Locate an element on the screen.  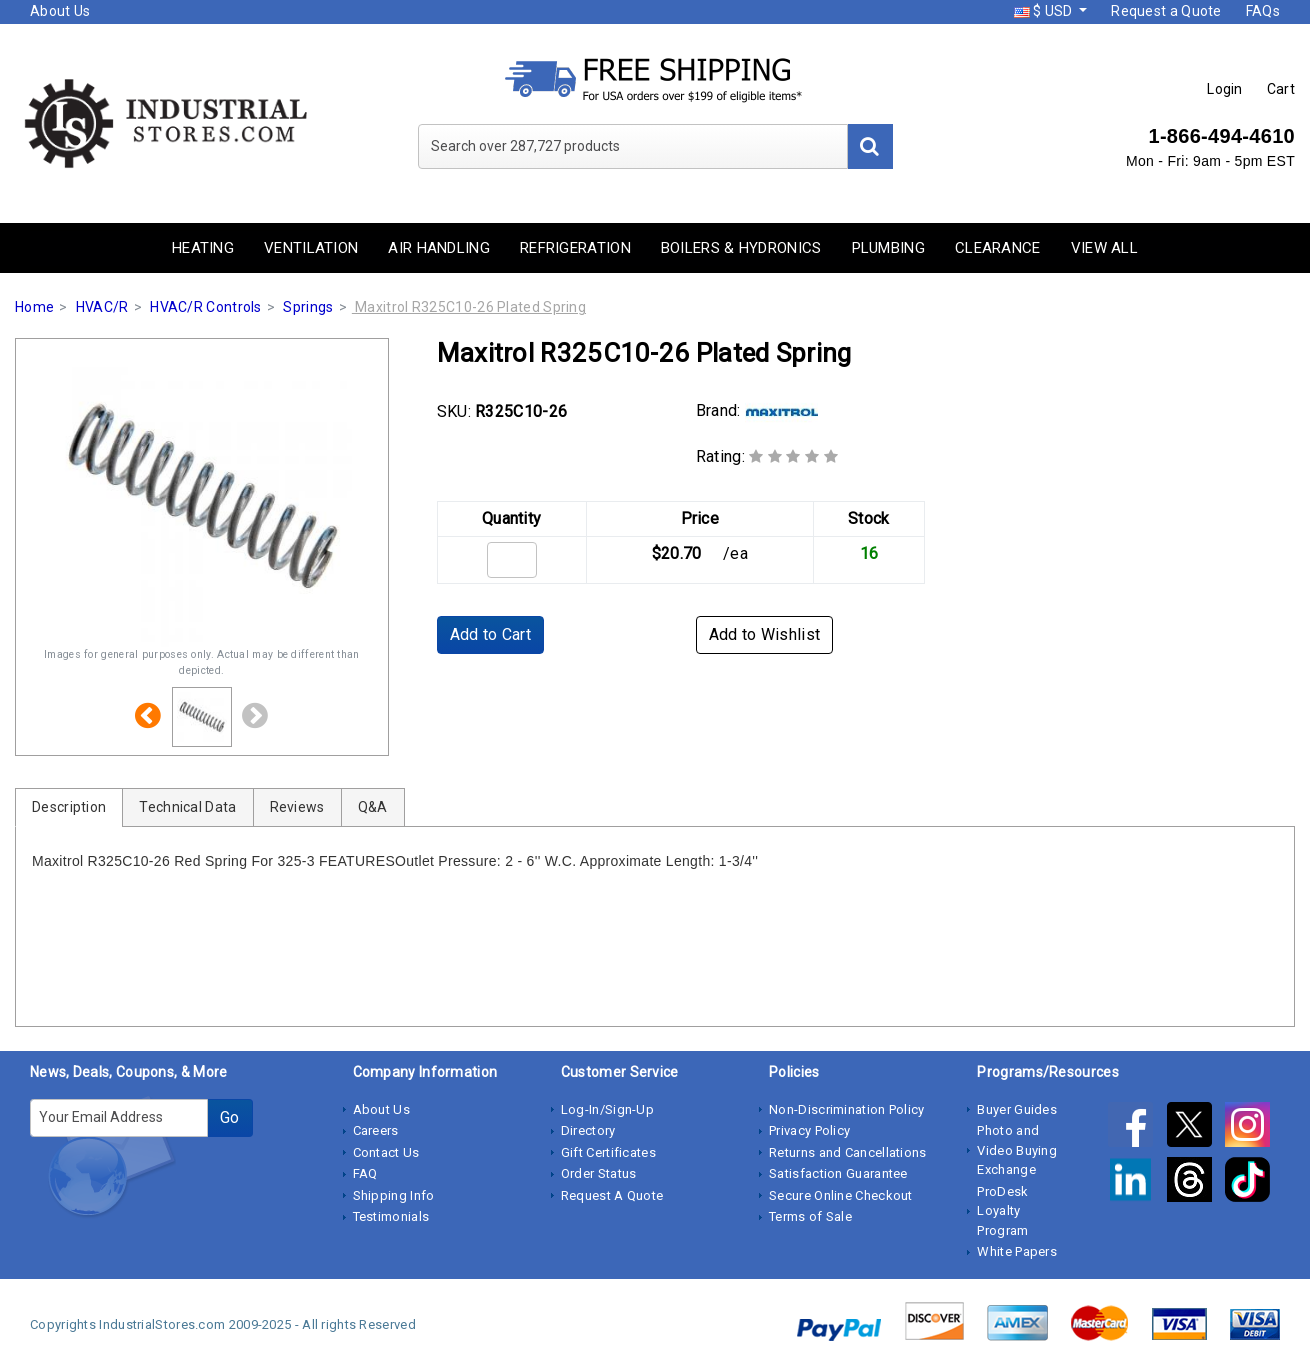
Boilers & Hydronics is located at coordinates (741, 248).